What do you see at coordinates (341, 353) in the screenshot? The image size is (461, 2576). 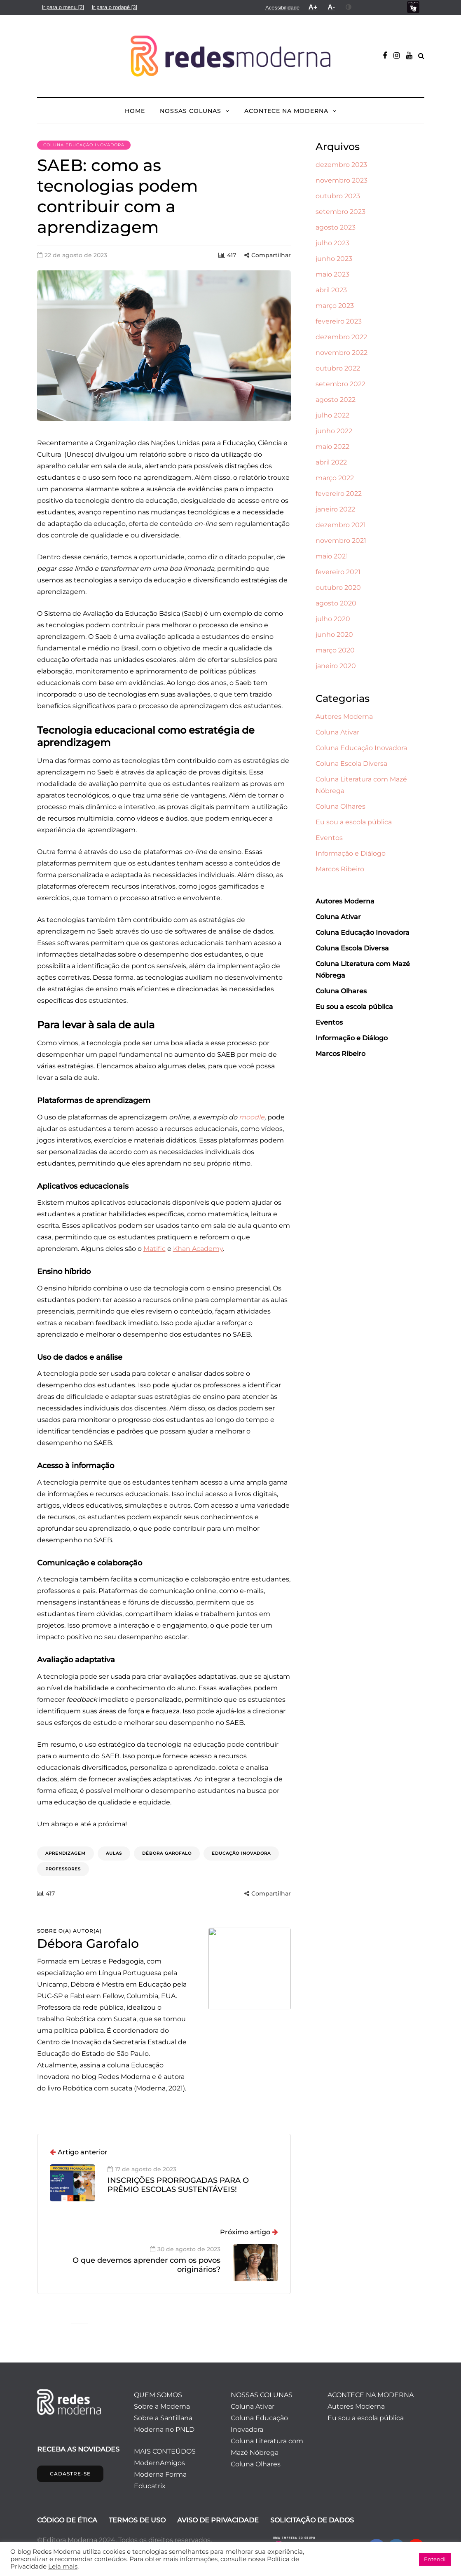 I see `novembro 2022` at bounding box center [341, 353].